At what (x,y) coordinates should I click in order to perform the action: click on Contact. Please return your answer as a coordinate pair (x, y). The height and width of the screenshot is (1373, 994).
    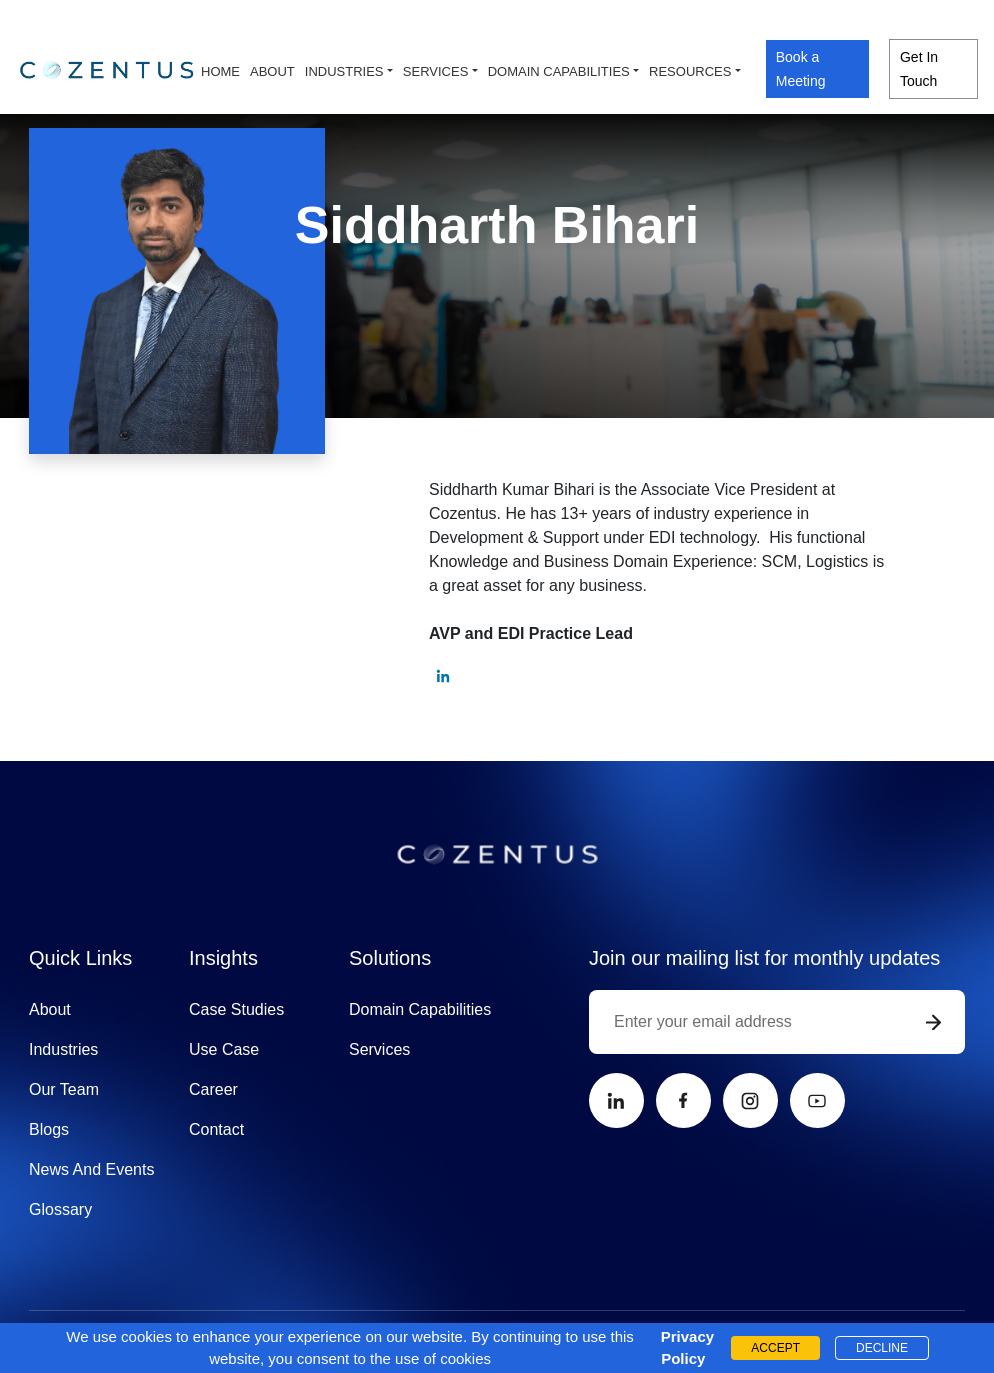
    Looking at the image, I should click on (216, 1129).